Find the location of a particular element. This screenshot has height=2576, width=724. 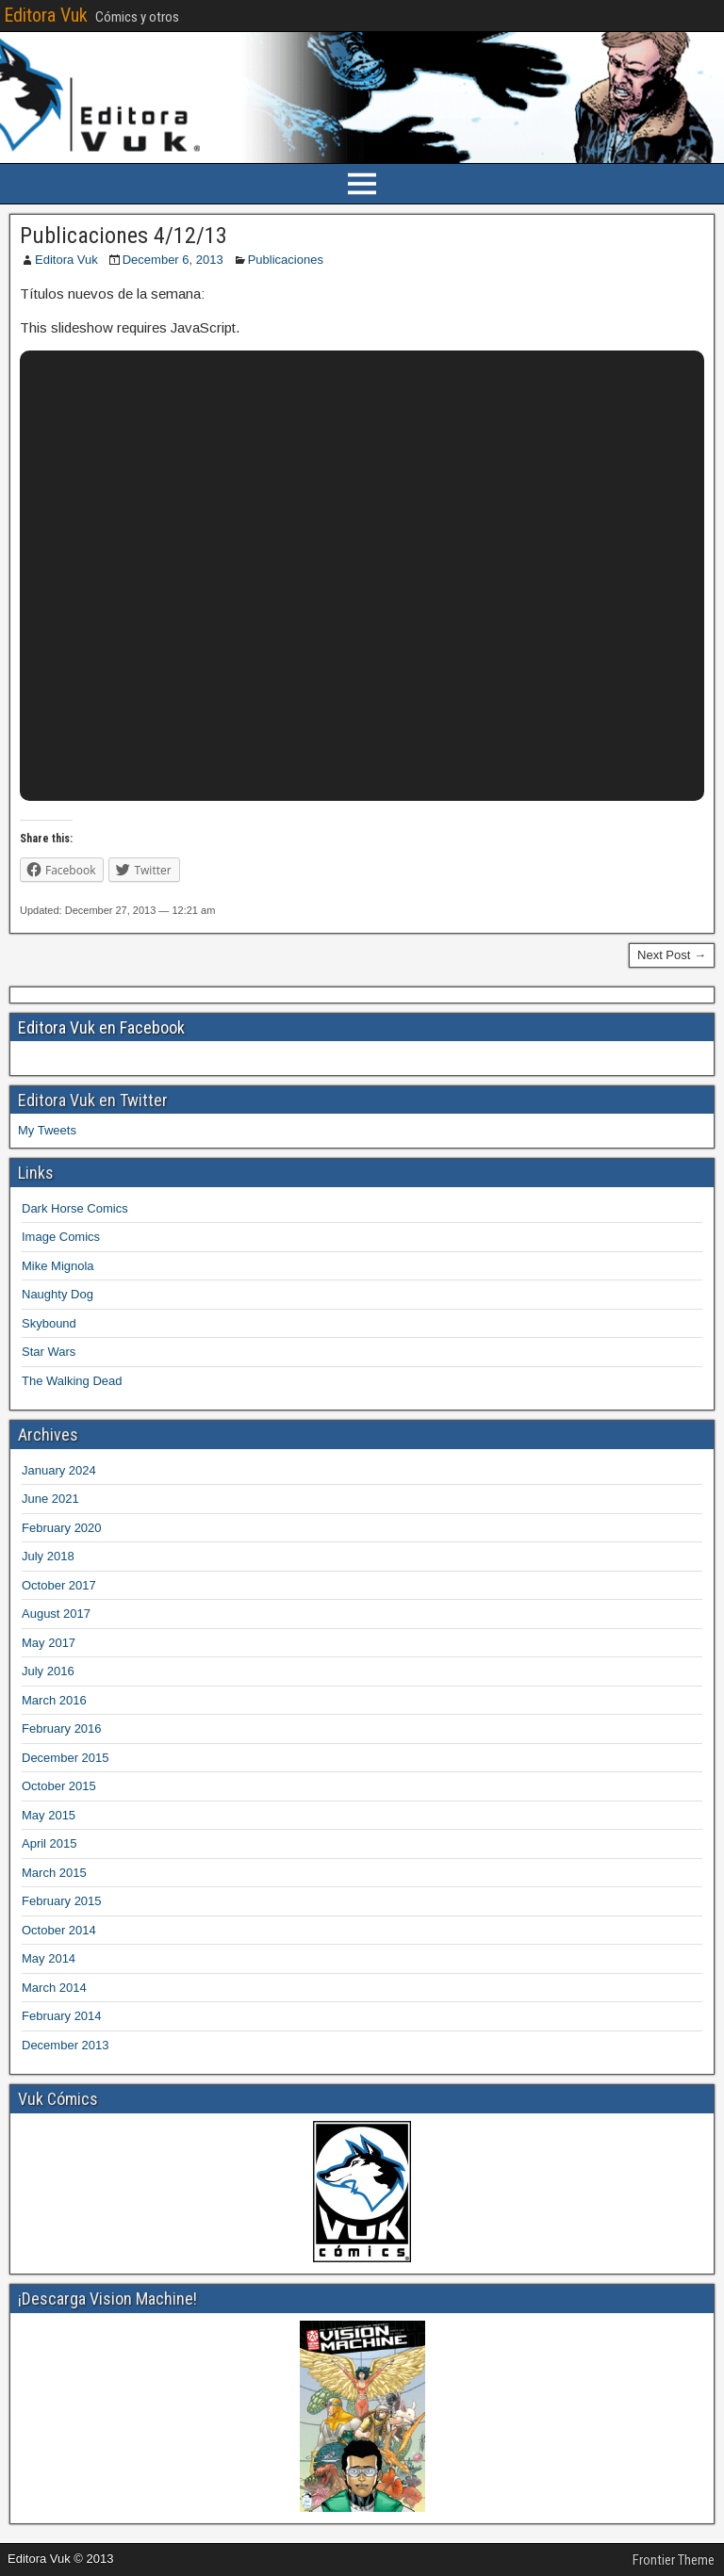

October 2014 is located at coordinates (59, 1930).